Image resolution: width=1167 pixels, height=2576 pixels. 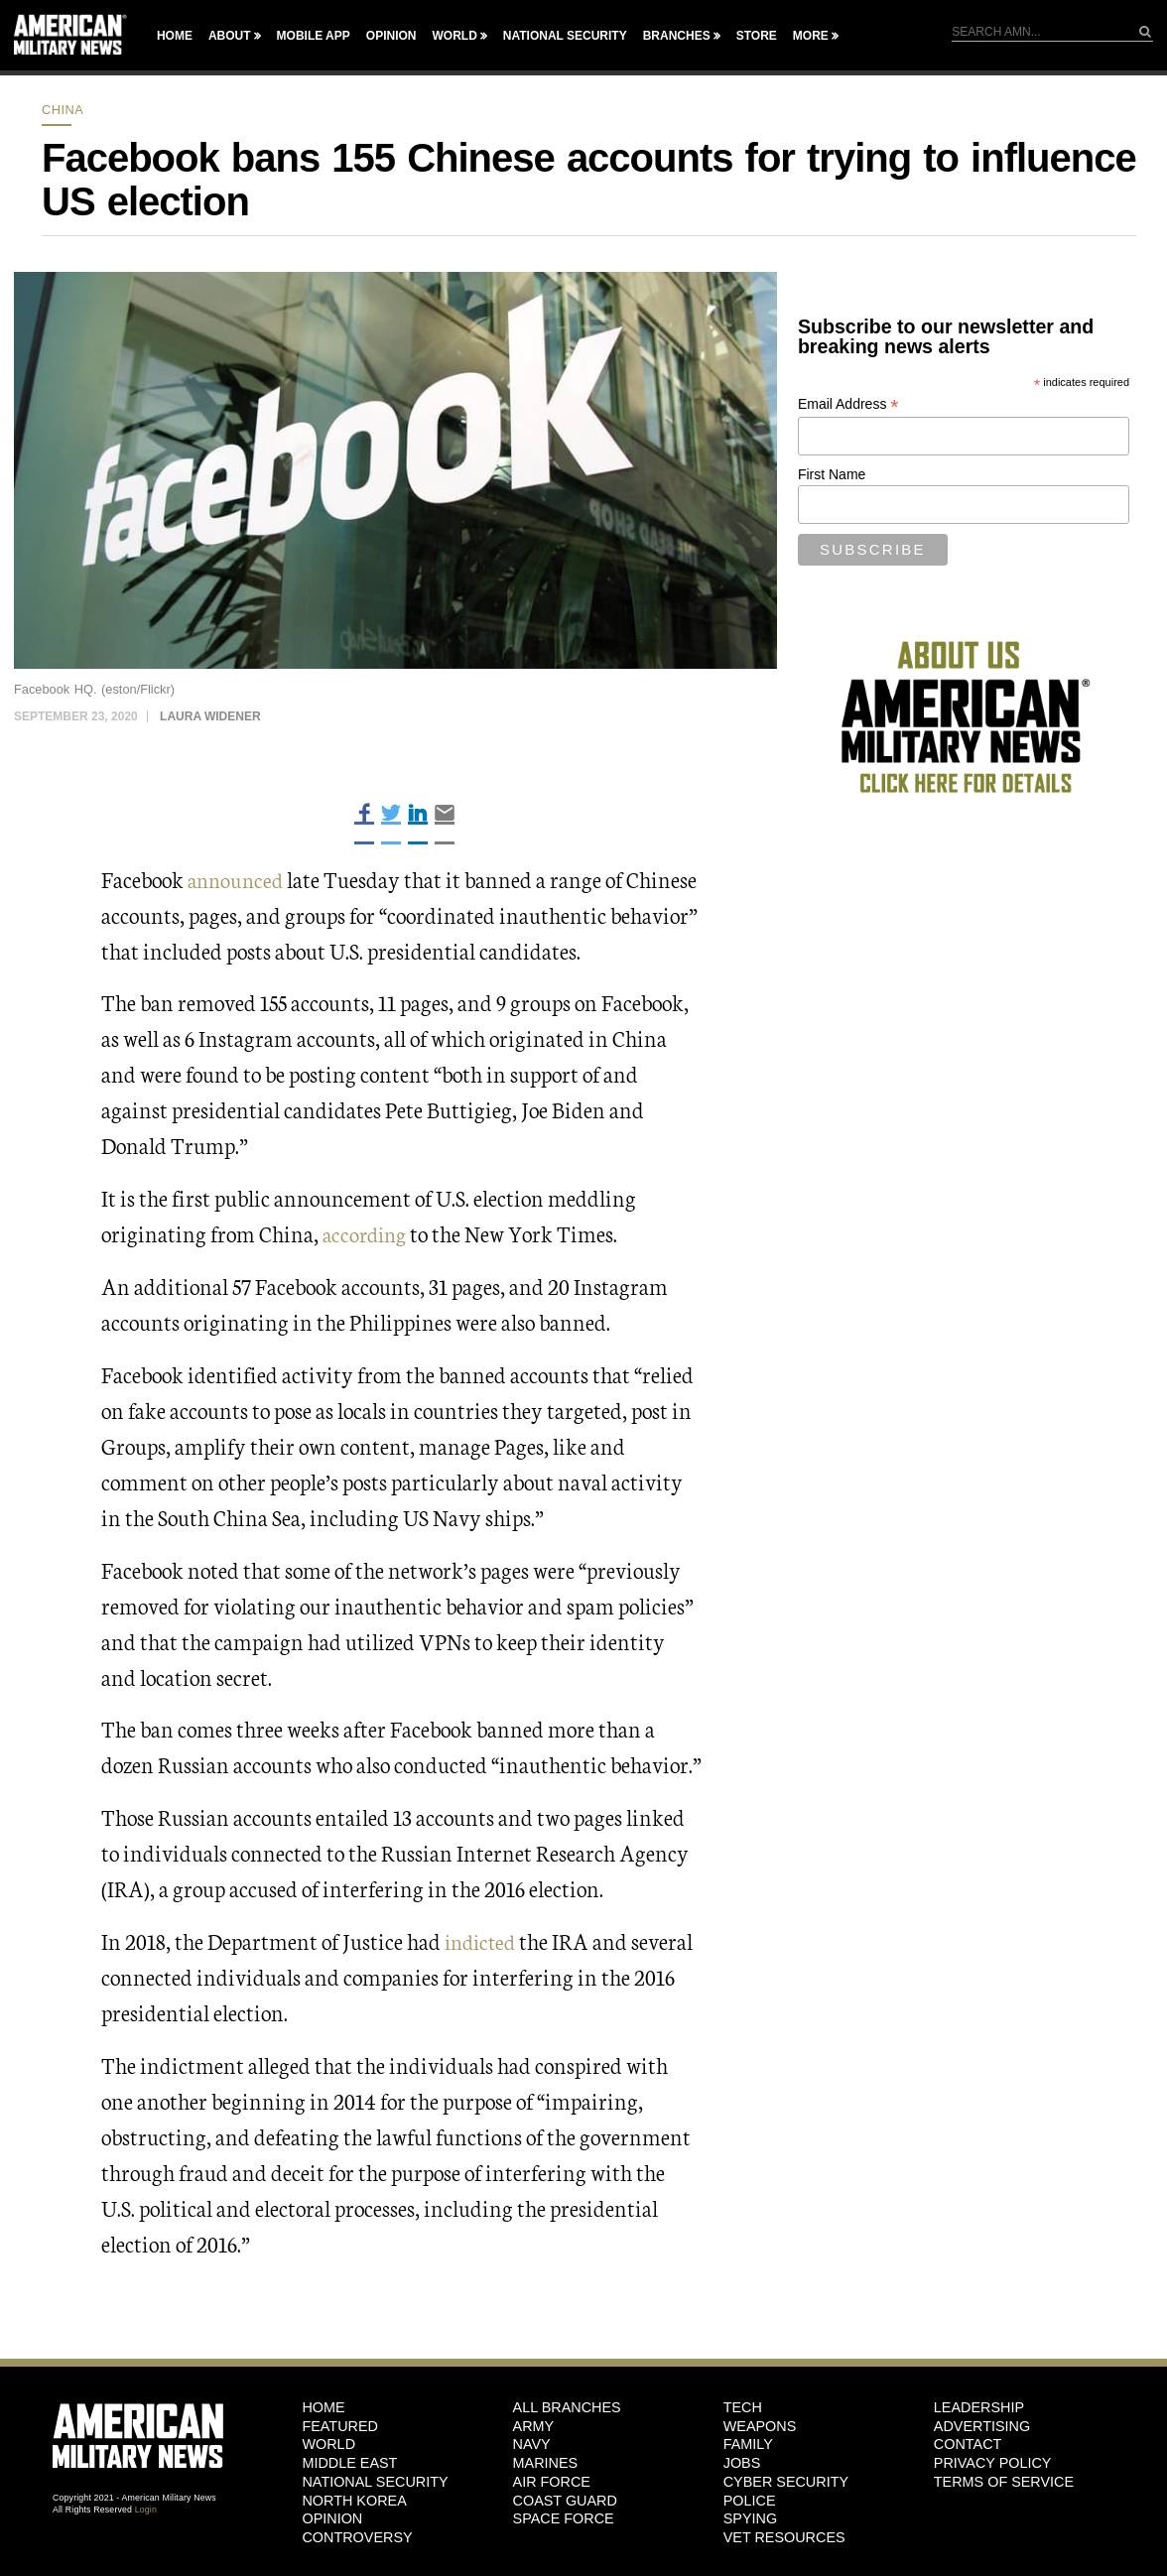 What do you see at coordinates (313, 36) in the screenshot?
I see `Mobile App` at bounding box center [313, 36].